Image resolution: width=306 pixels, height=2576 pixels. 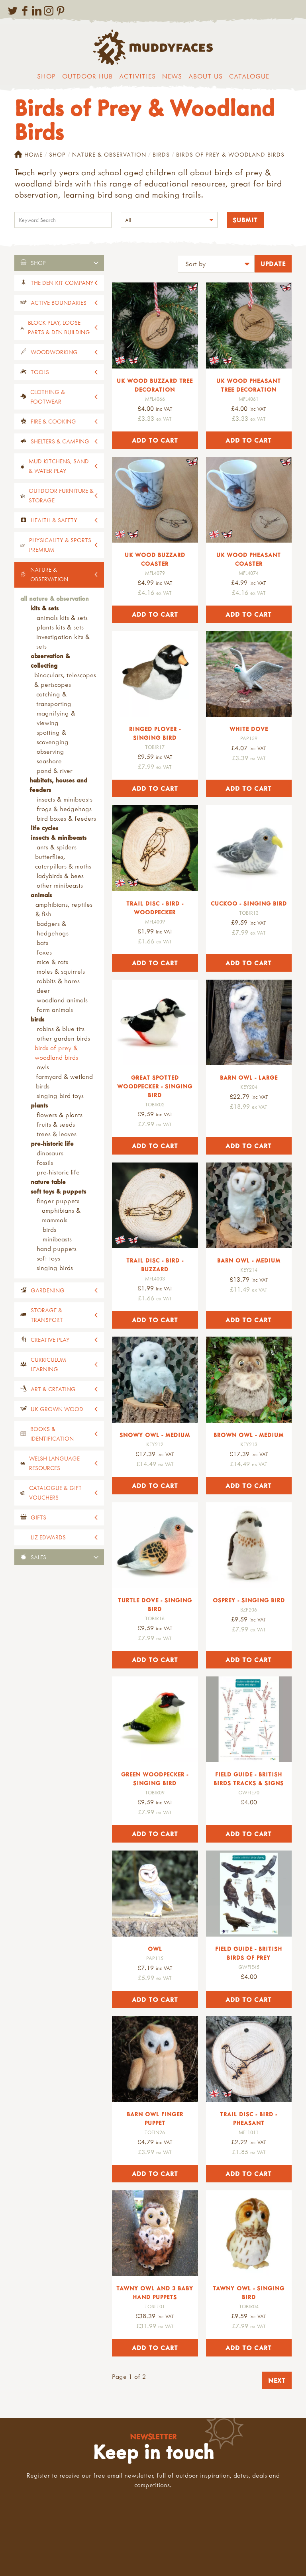 I want to click on Kits & Sets, so click(x=45, y=608).